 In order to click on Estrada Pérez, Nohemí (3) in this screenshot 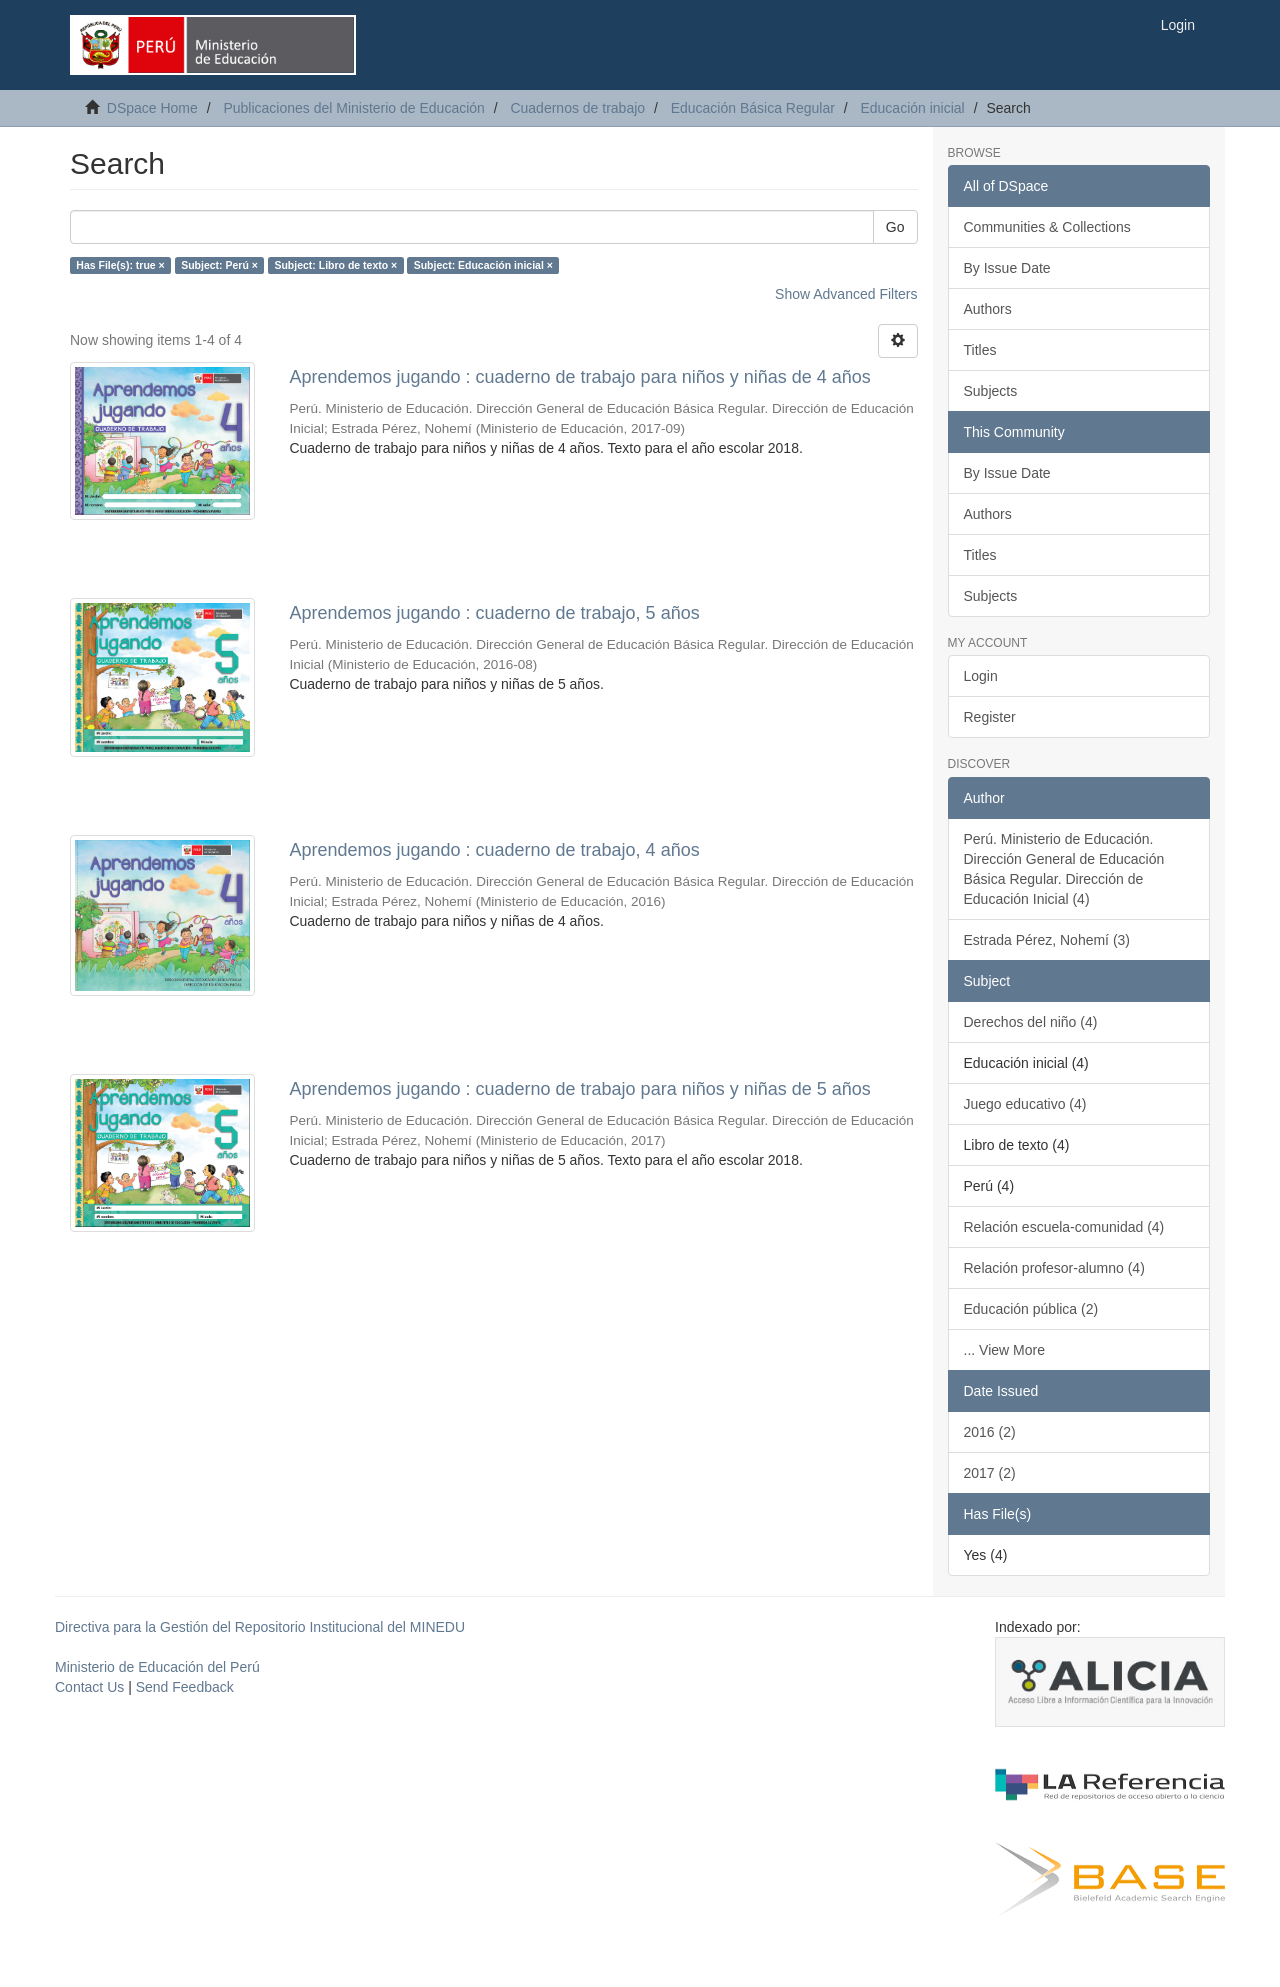, I will do `click(1047, 940)`.